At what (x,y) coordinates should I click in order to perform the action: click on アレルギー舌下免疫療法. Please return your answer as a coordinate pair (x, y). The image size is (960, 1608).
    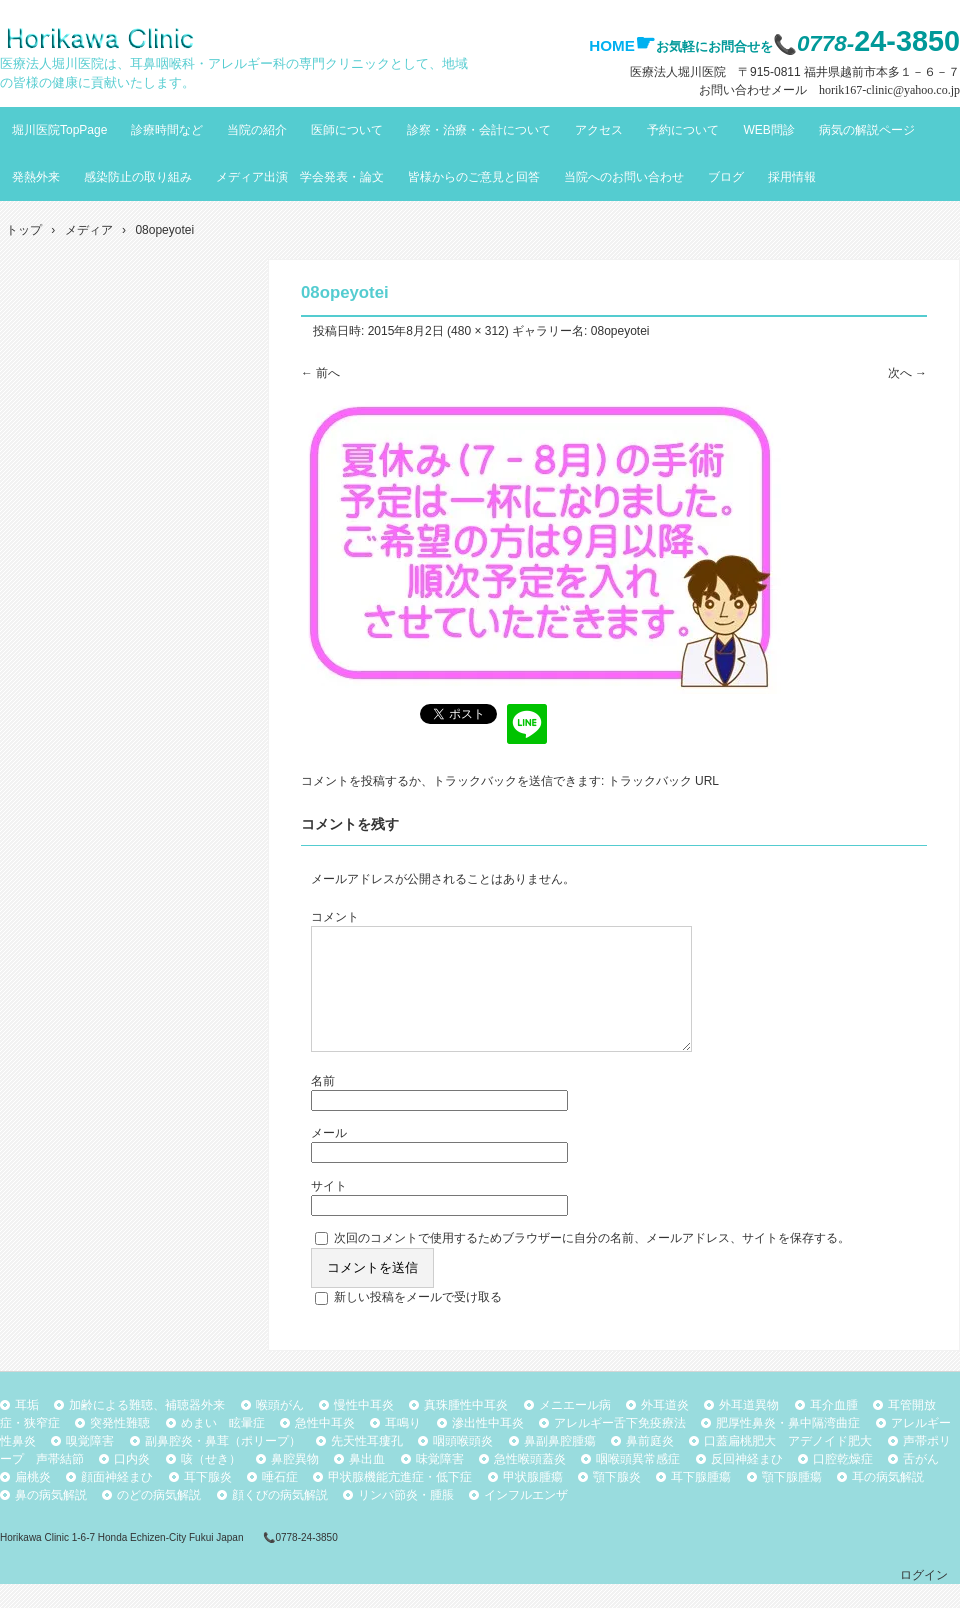
    Looking at the image, I should click on (620, 1447).